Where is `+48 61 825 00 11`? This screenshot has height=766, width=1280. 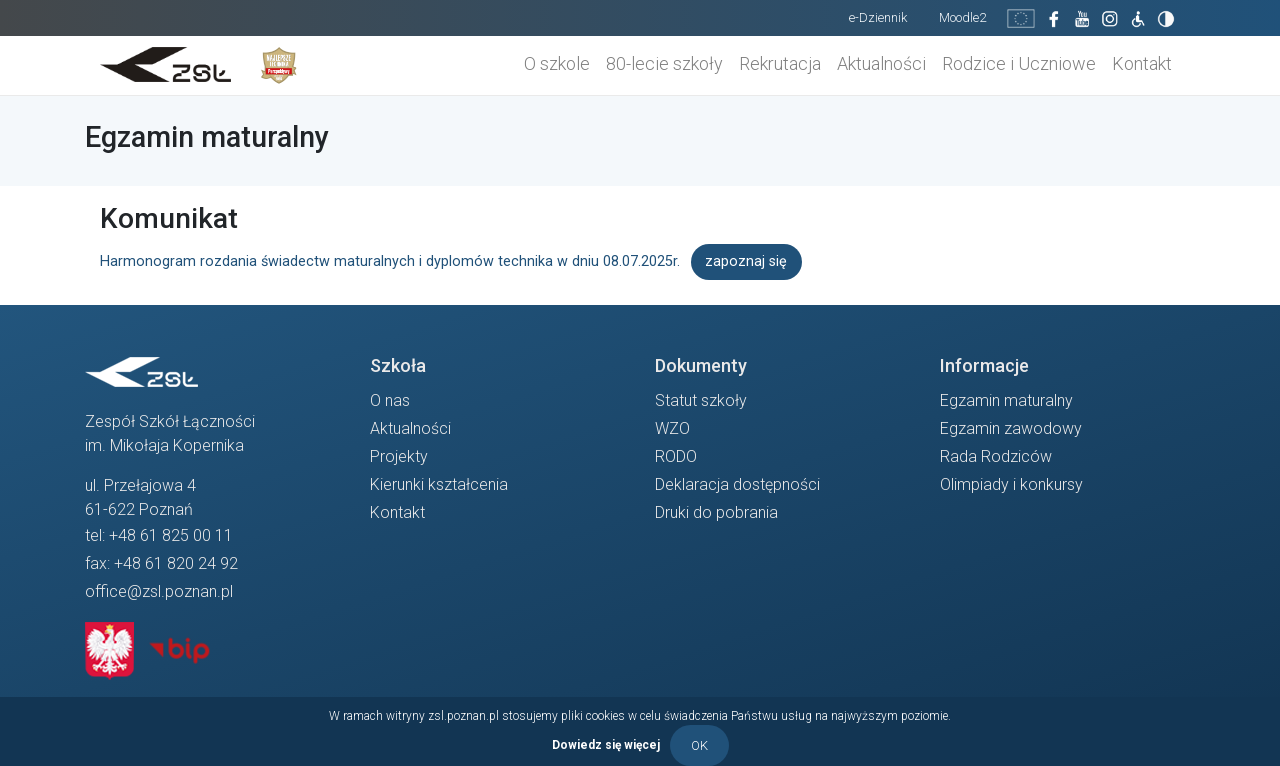 +48 61 825 00 11 is located at coordinates (171, 535).